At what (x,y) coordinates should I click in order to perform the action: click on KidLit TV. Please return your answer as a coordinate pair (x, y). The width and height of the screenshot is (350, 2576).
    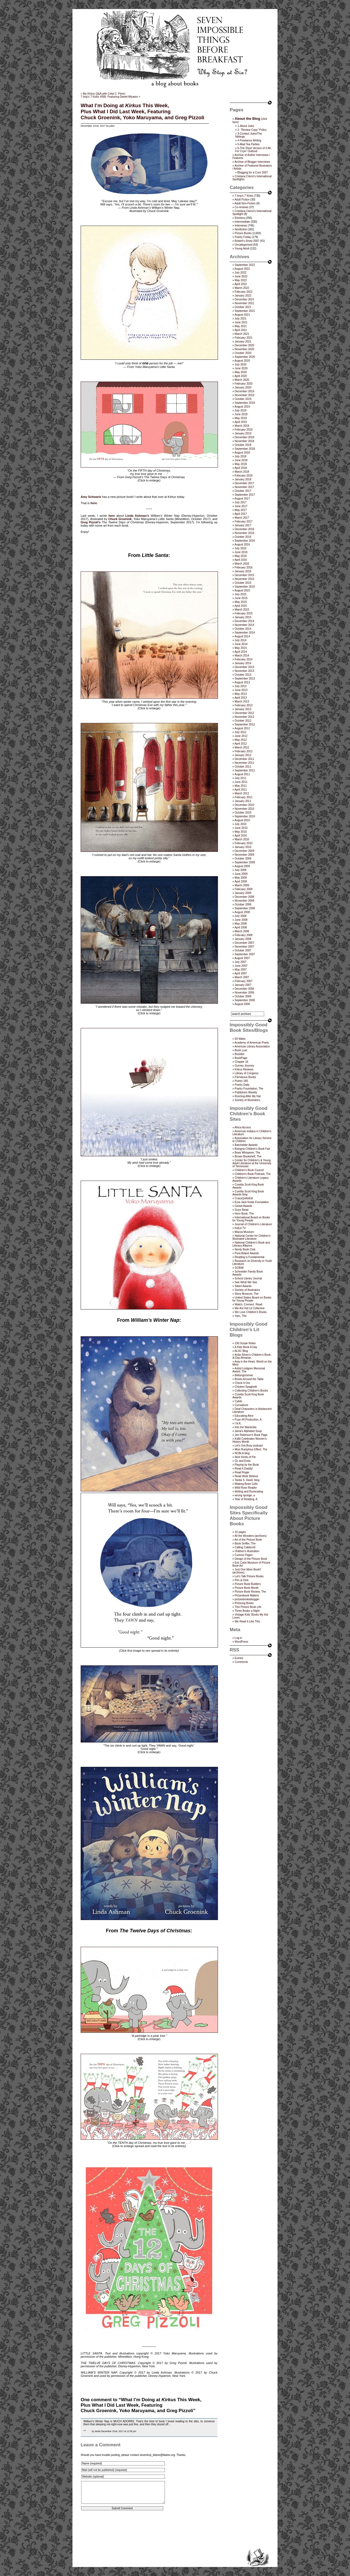
    Looking at the image, I should click on (240, 1228).